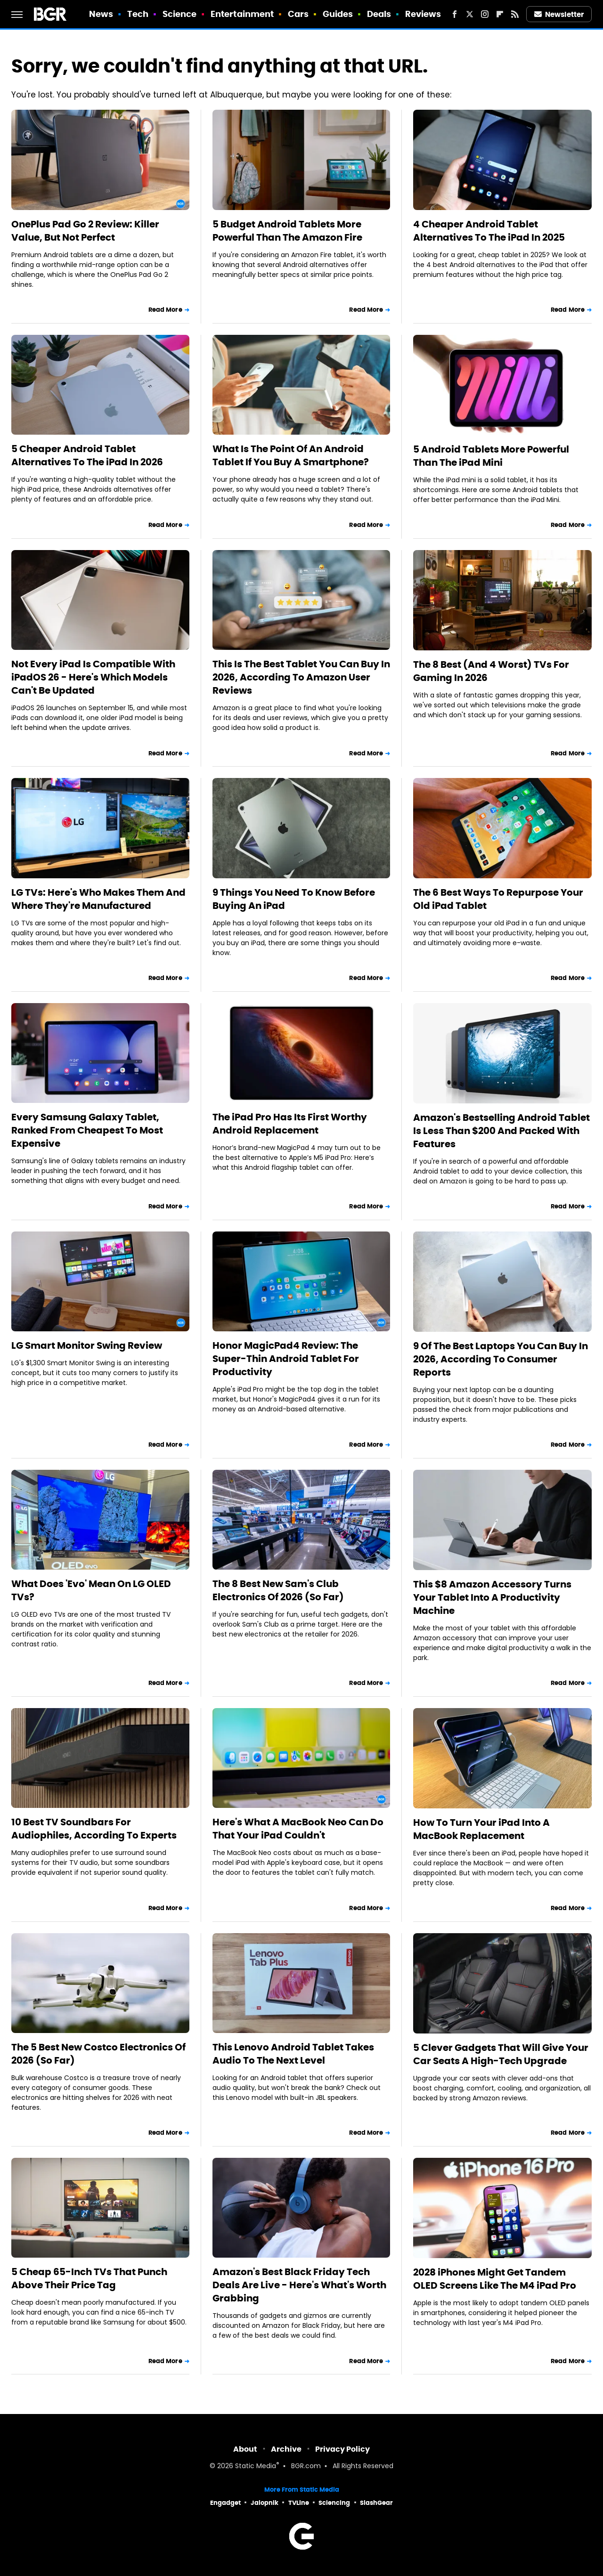 Image resolution: width=603 pixels, height=2576 pixels. Describe the element at coordinates (559, 14) in the screenshot. I see `Newsletter` at that location.